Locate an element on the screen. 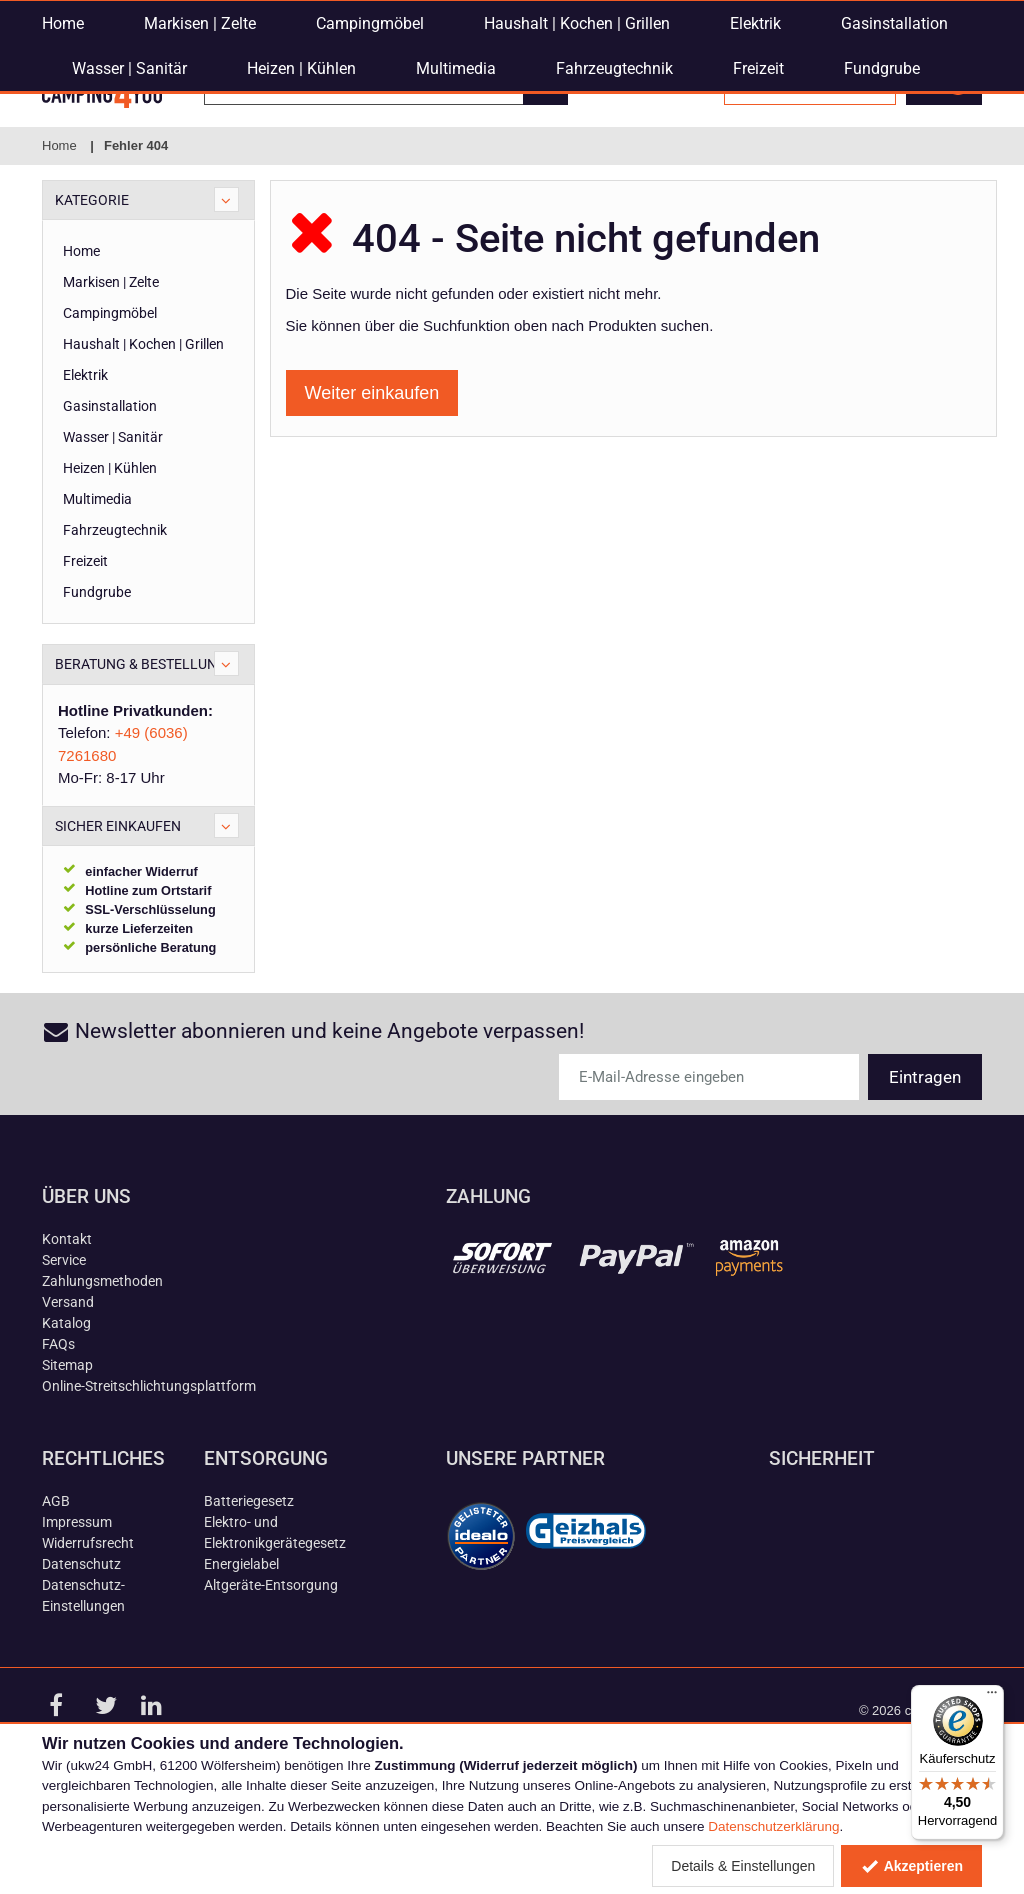 This screenshot has height=1894, width=1024. Weiter einkaufen is located at coordinates (372, 487).